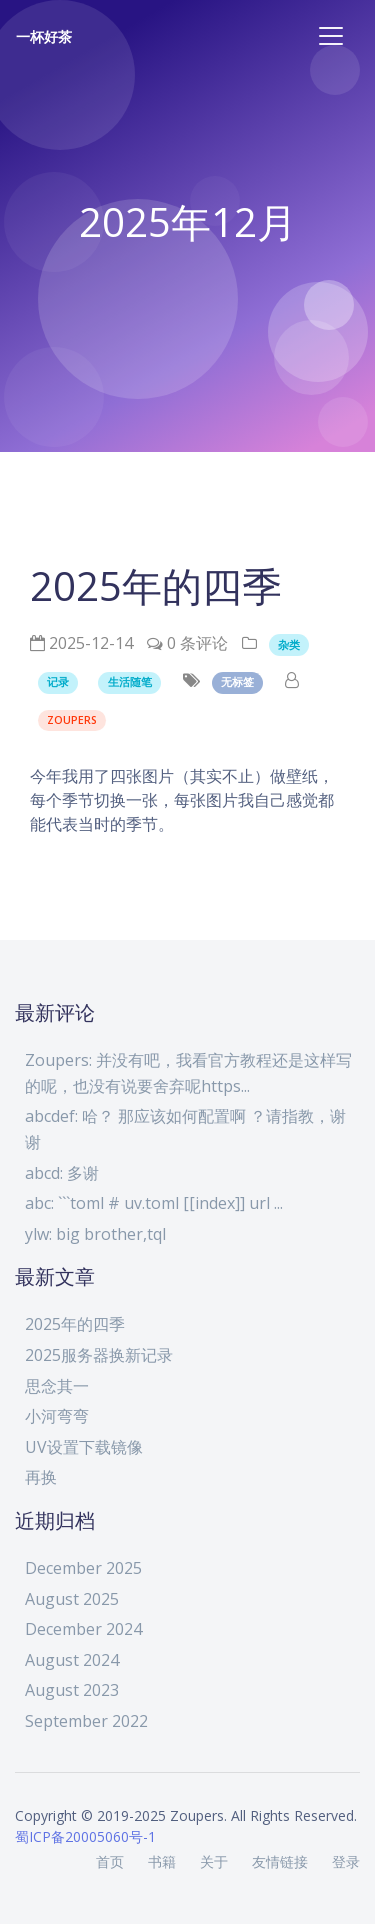 Image resolution: width=375 pixels, height=1924 pixels. What do you see at coordinates (57, 1386) in the screenshot?
I see `思念其一` at bounding box center [57, 1386].